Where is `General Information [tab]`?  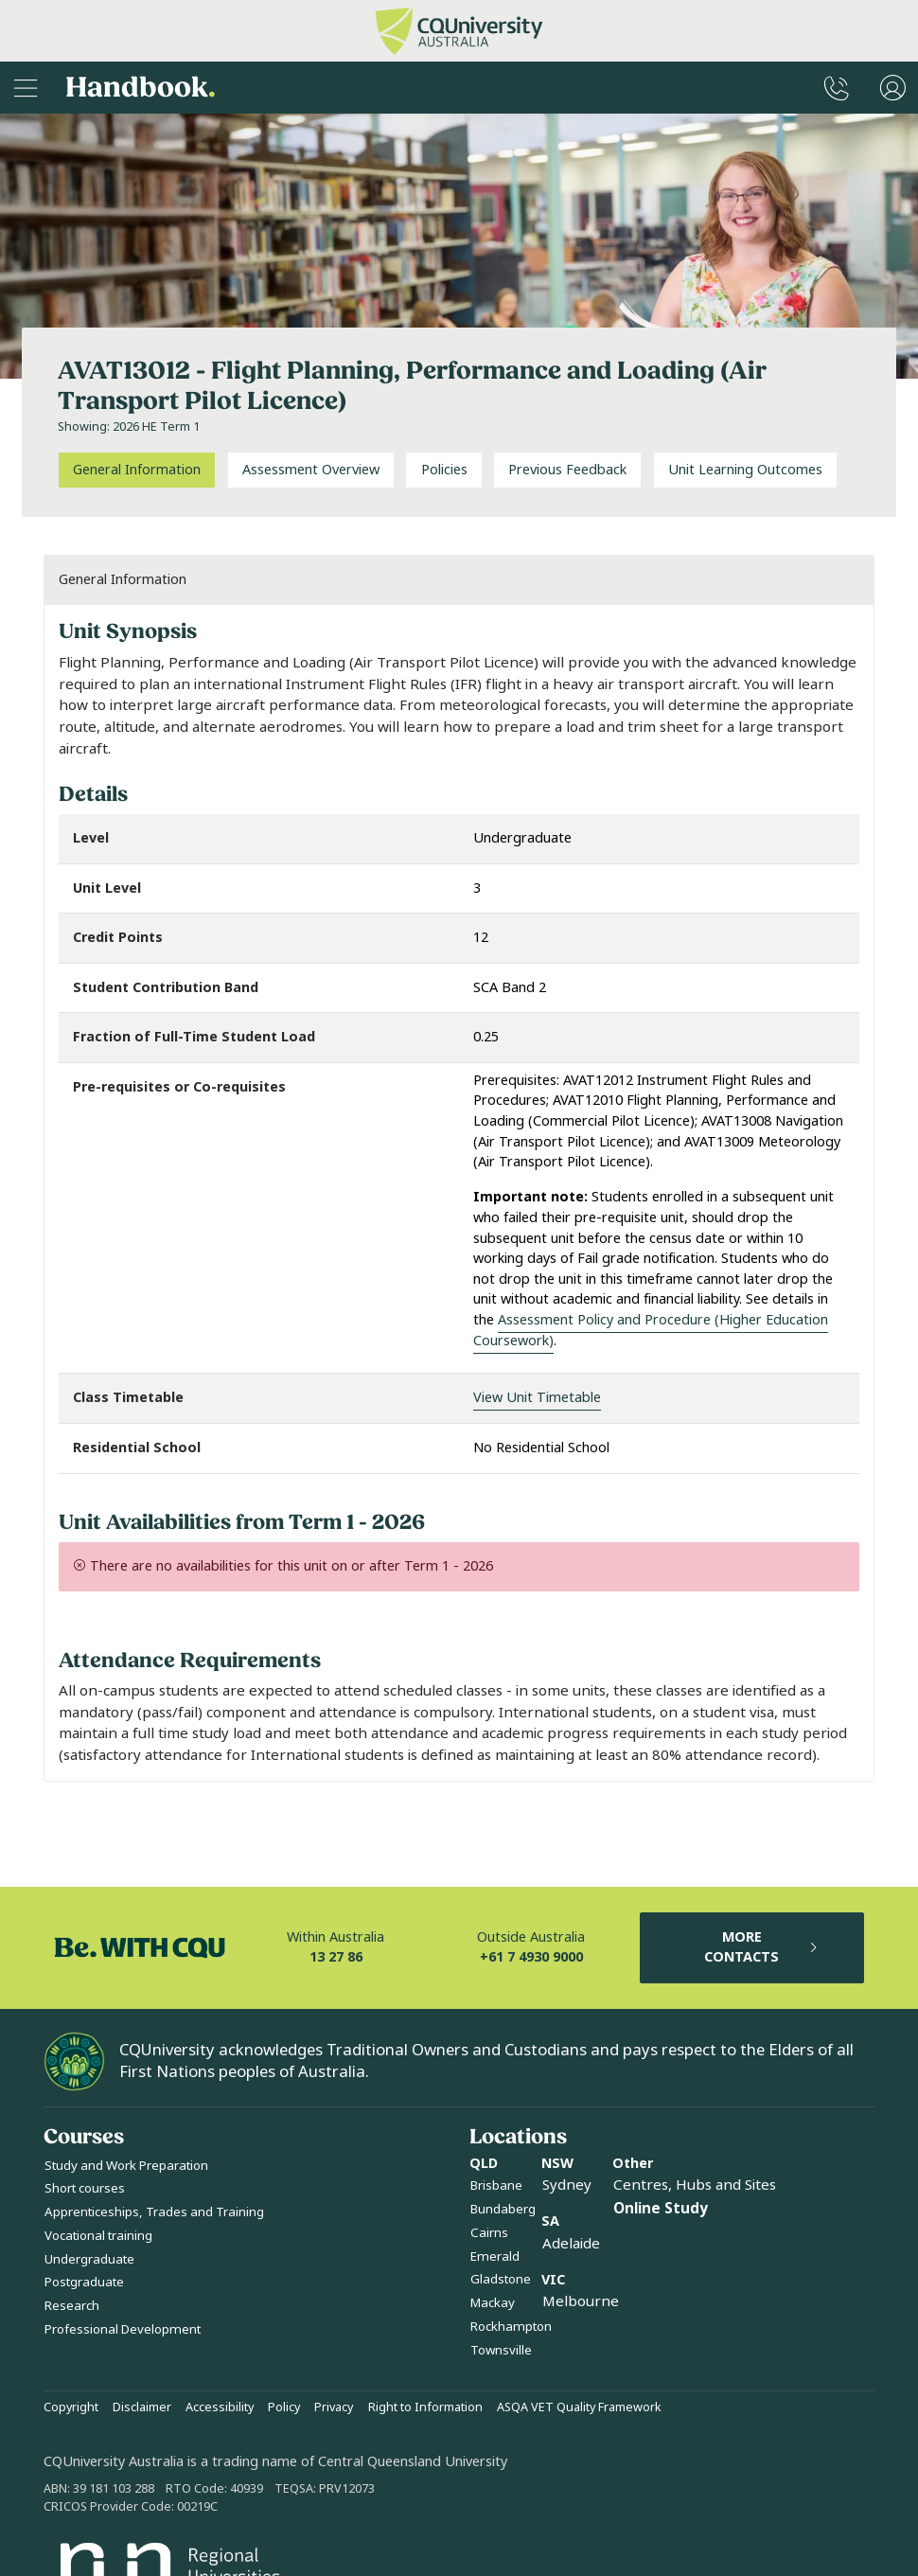 General Information [tab] is located at coordinates (137, 470).